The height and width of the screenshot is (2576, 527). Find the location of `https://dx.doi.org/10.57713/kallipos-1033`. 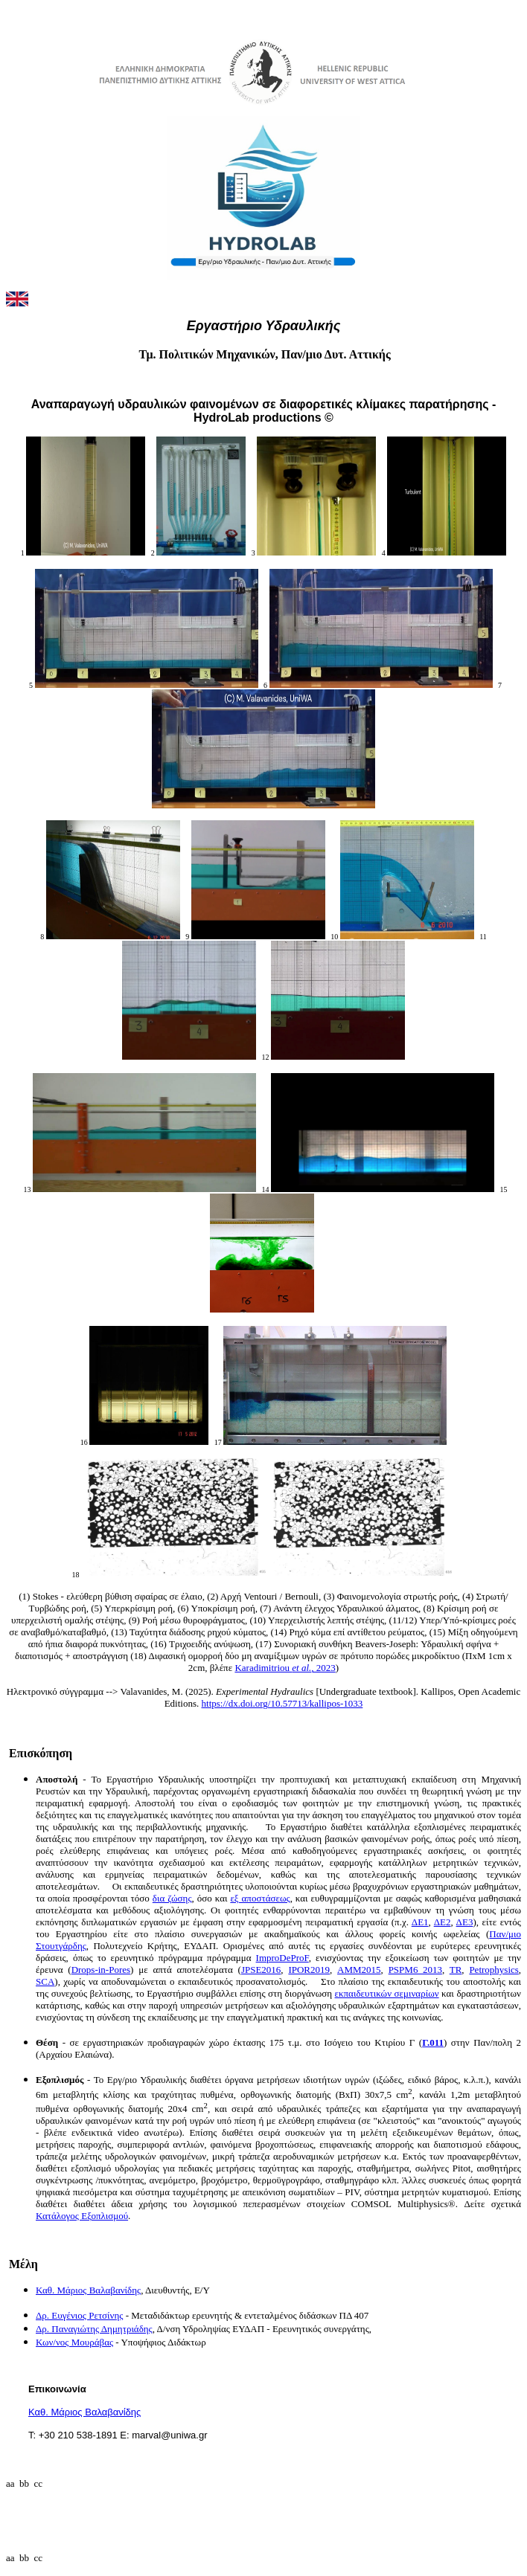

https://dx.doi.org/10.57713/kallipos-1033 is located at coordinates (282, 1703).